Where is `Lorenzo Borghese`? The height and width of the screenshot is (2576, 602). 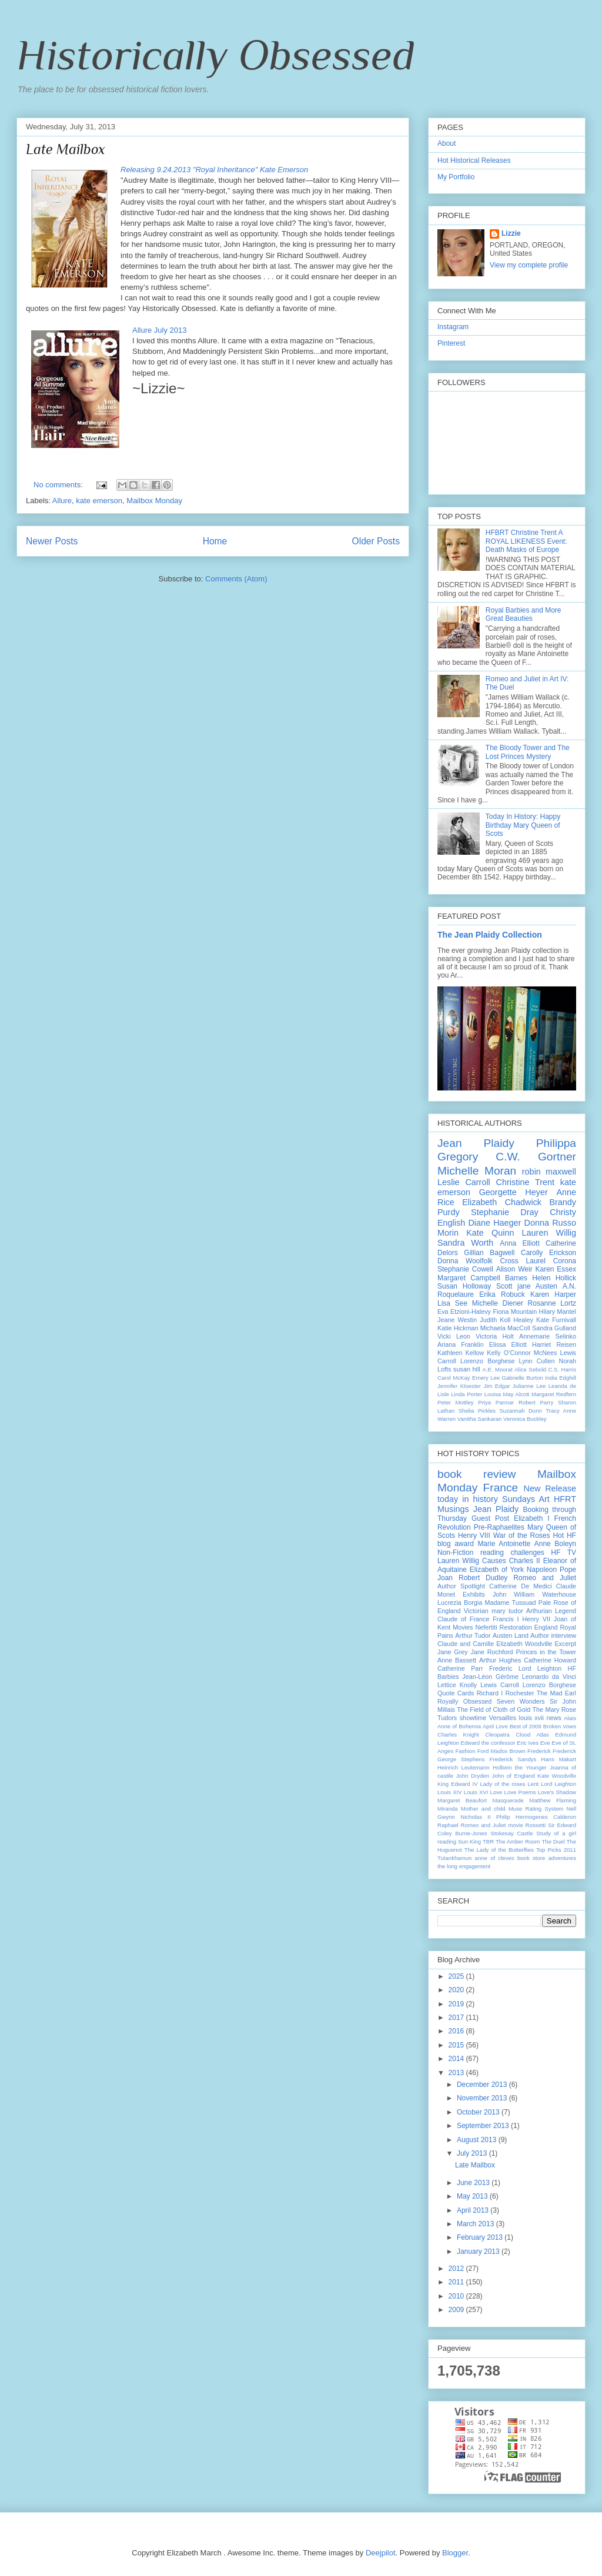 Lorenzo Borghese is located at coordinates (487, 1360).